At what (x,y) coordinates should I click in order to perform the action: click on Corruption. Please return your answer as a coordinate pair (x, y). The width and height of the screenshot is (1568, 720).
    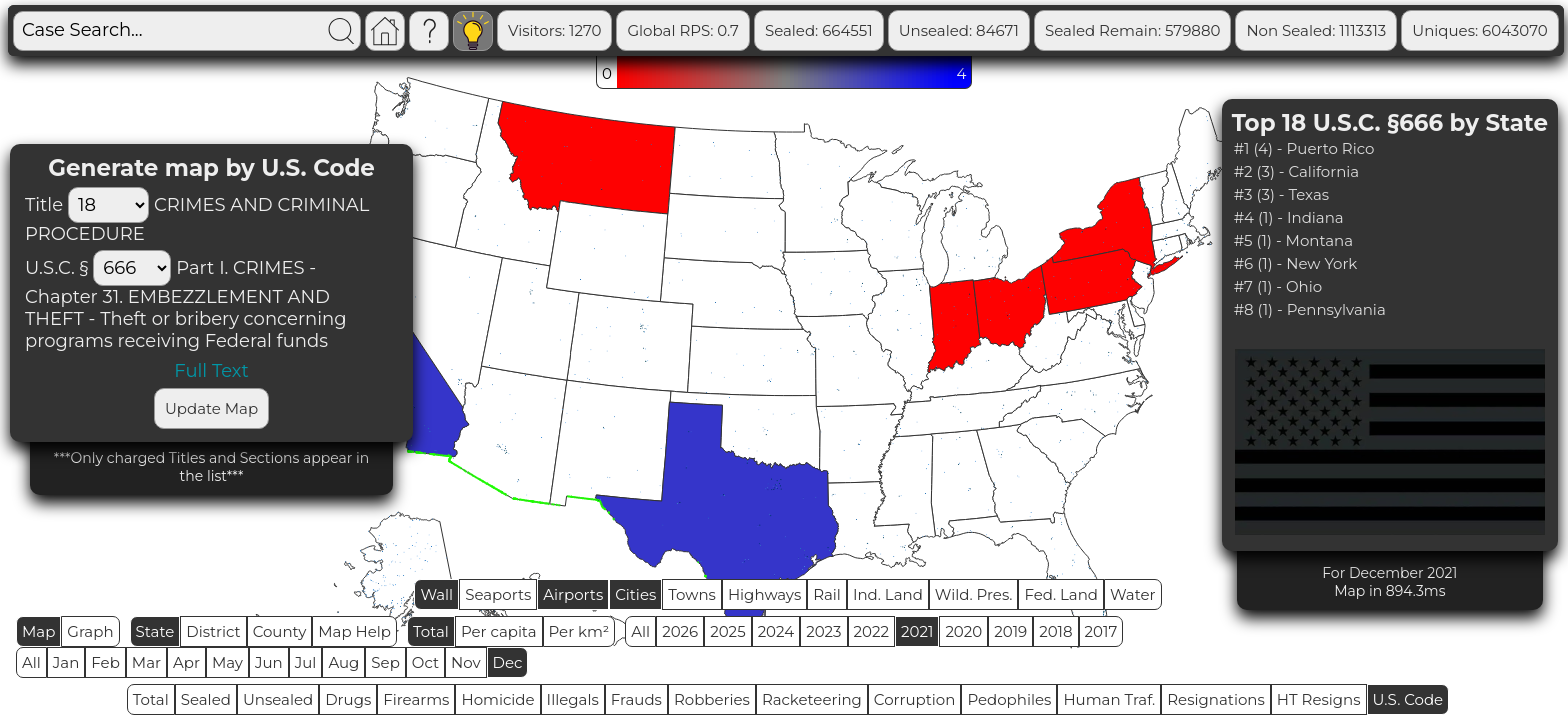
    Looking at the image, I should click on (915, 699).